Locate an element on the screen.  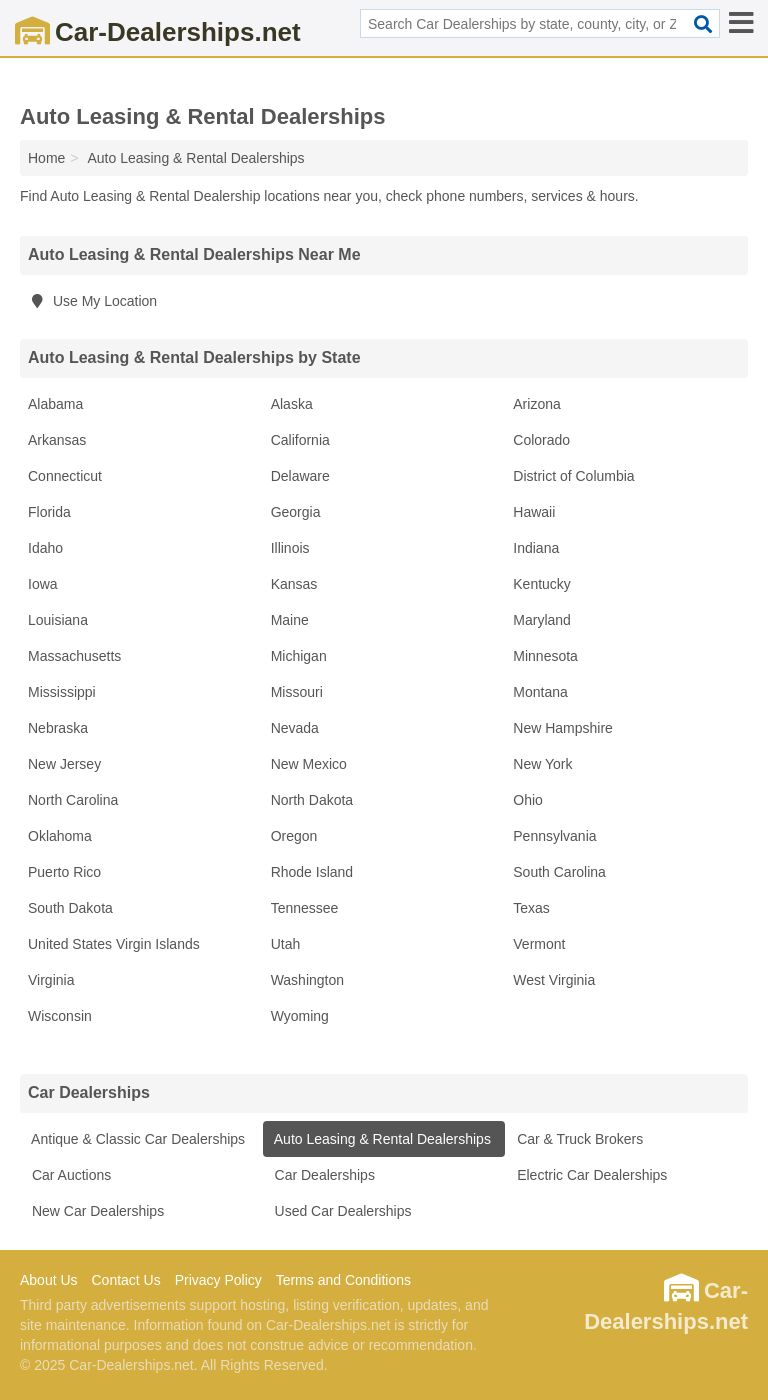
Wyoming is located at coordinates (300, 1016).